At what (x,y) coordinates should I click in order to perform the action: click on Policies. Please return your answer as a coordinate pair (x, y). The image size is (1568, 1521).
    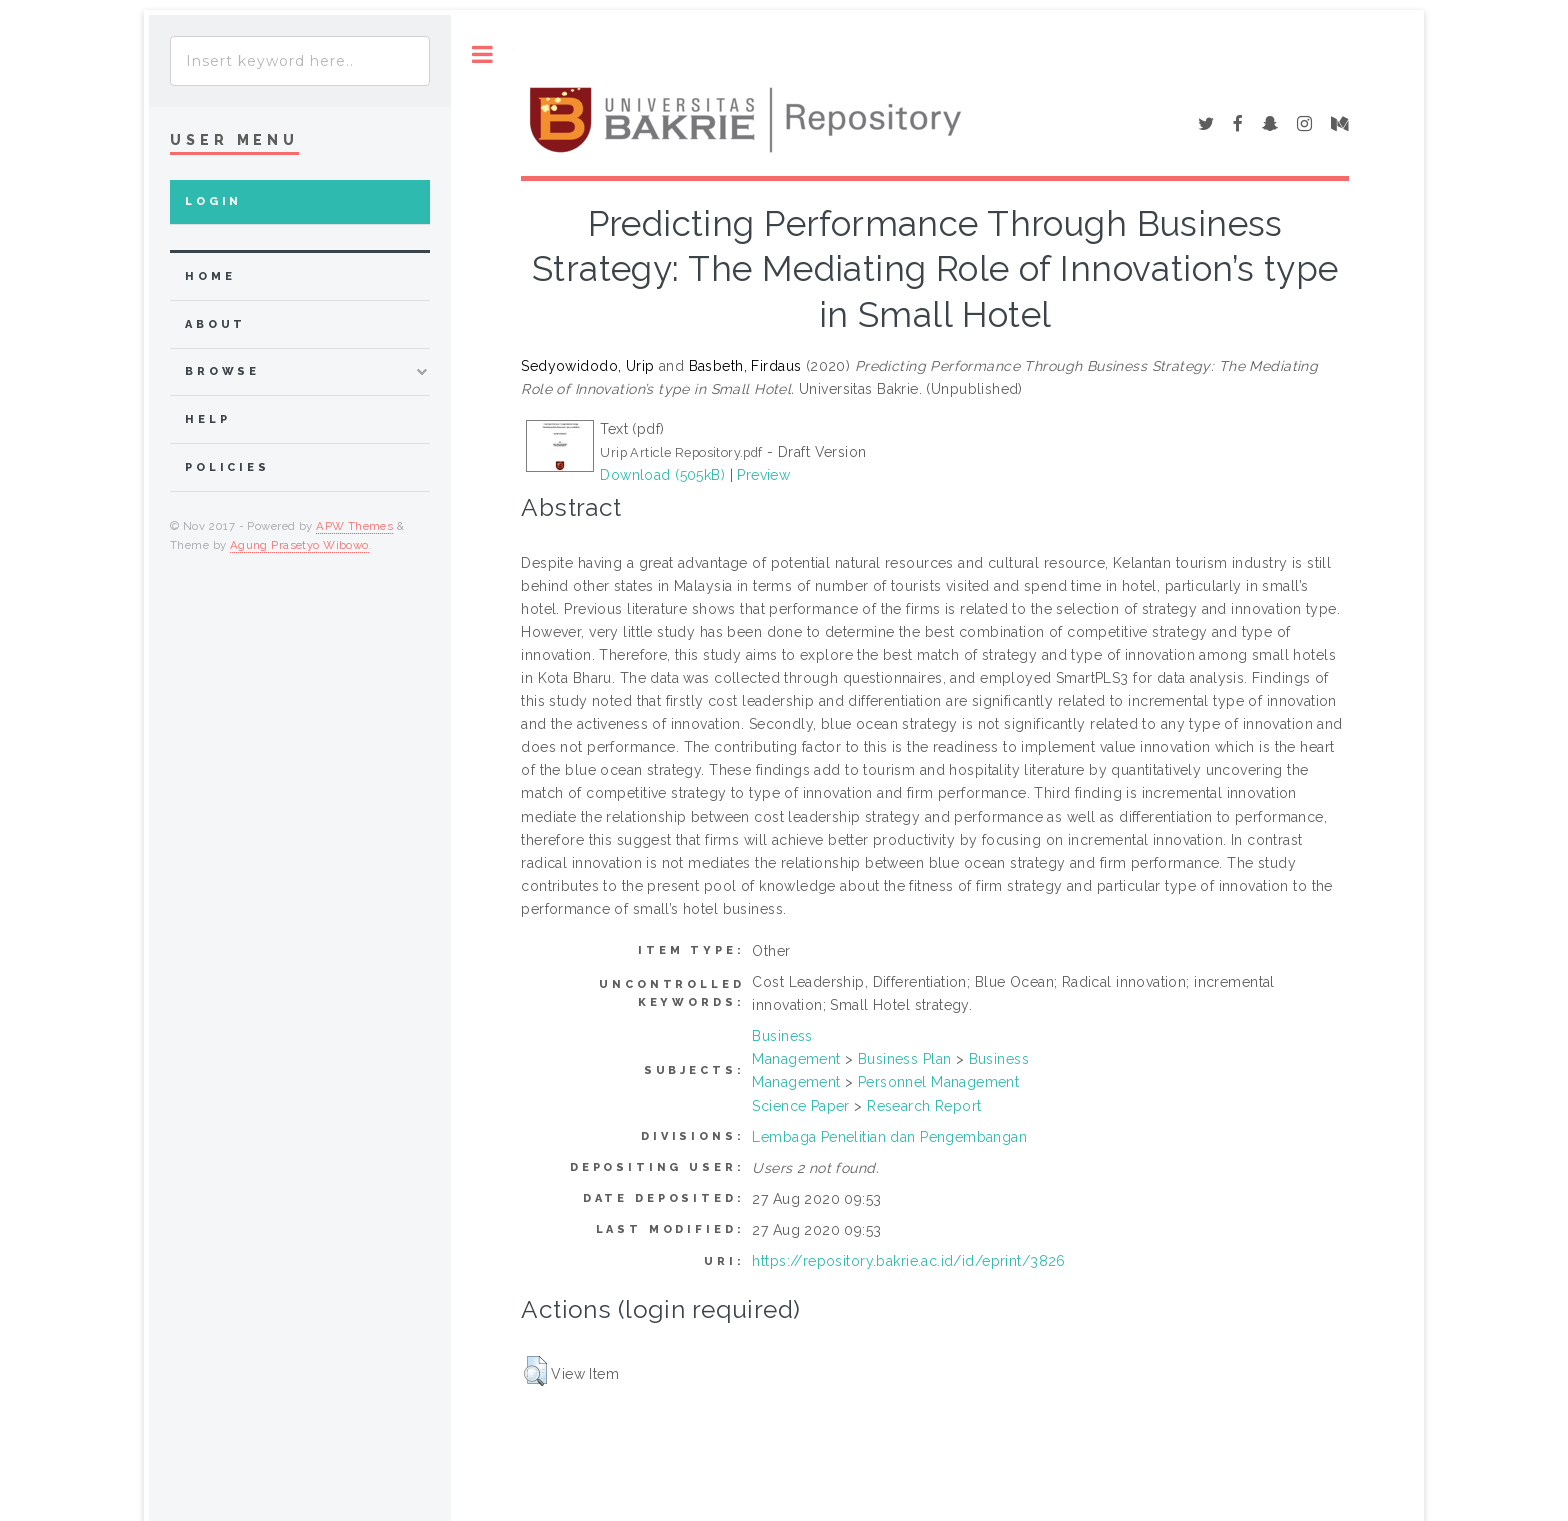
    Looking at the image, I should click on (227, 467).